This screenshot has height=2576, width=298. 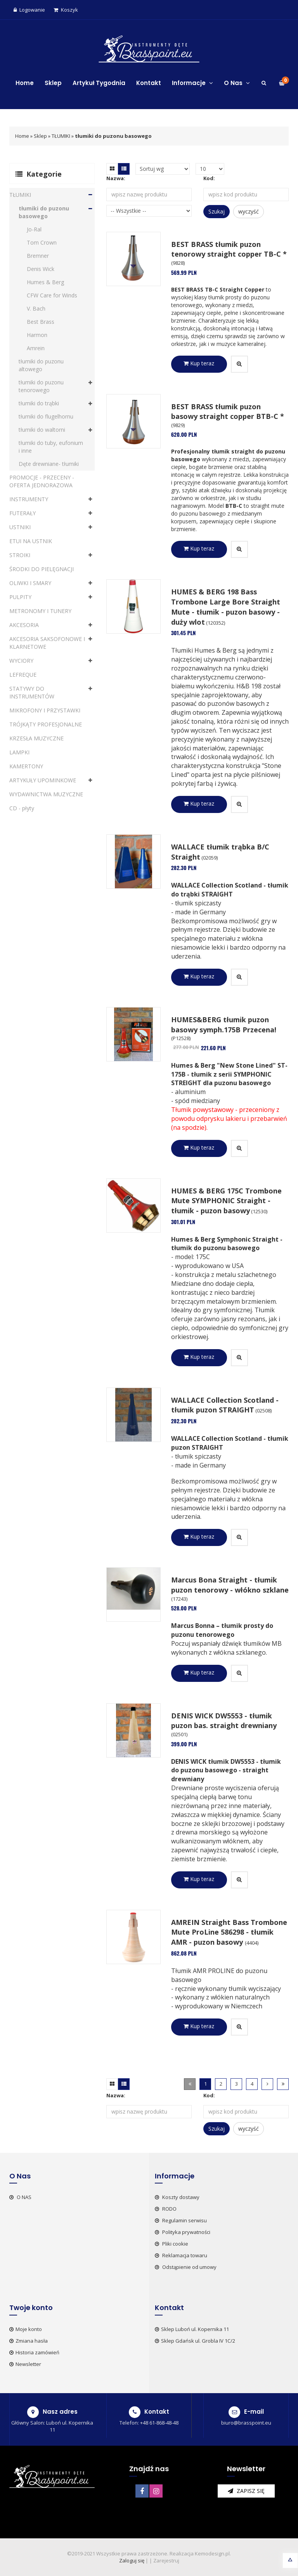 I want to click on Bremner, so click(x=38, y=255).